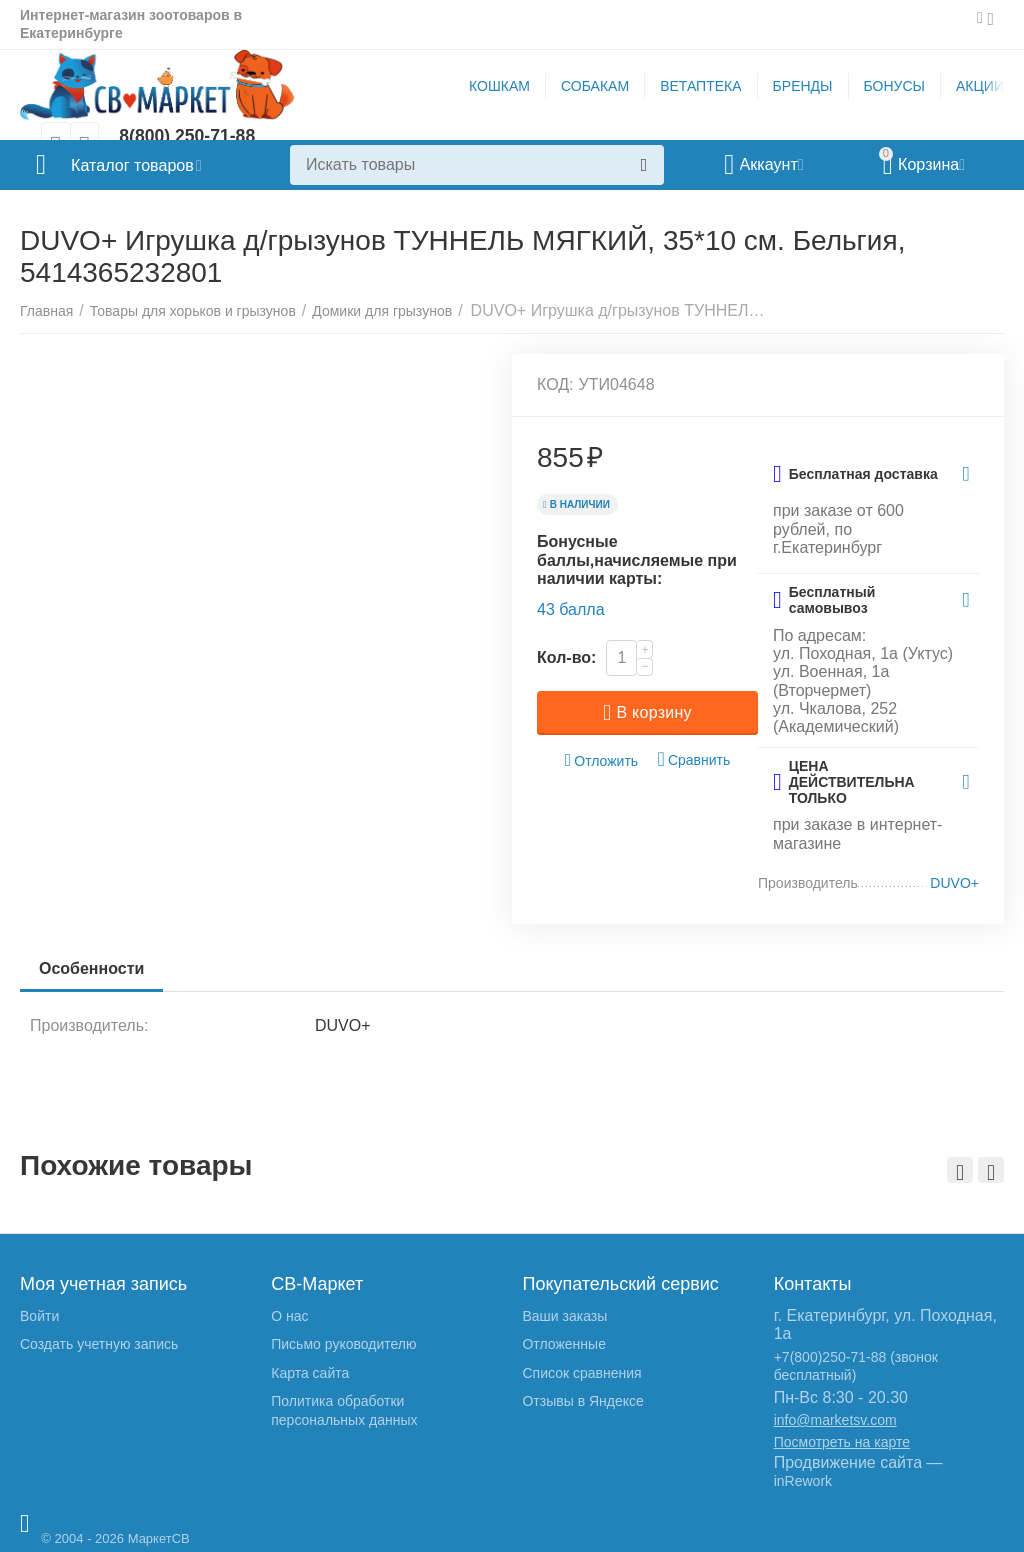 The image size is (1024, 1552). I want to click on Сравнить, so click(694, 759).